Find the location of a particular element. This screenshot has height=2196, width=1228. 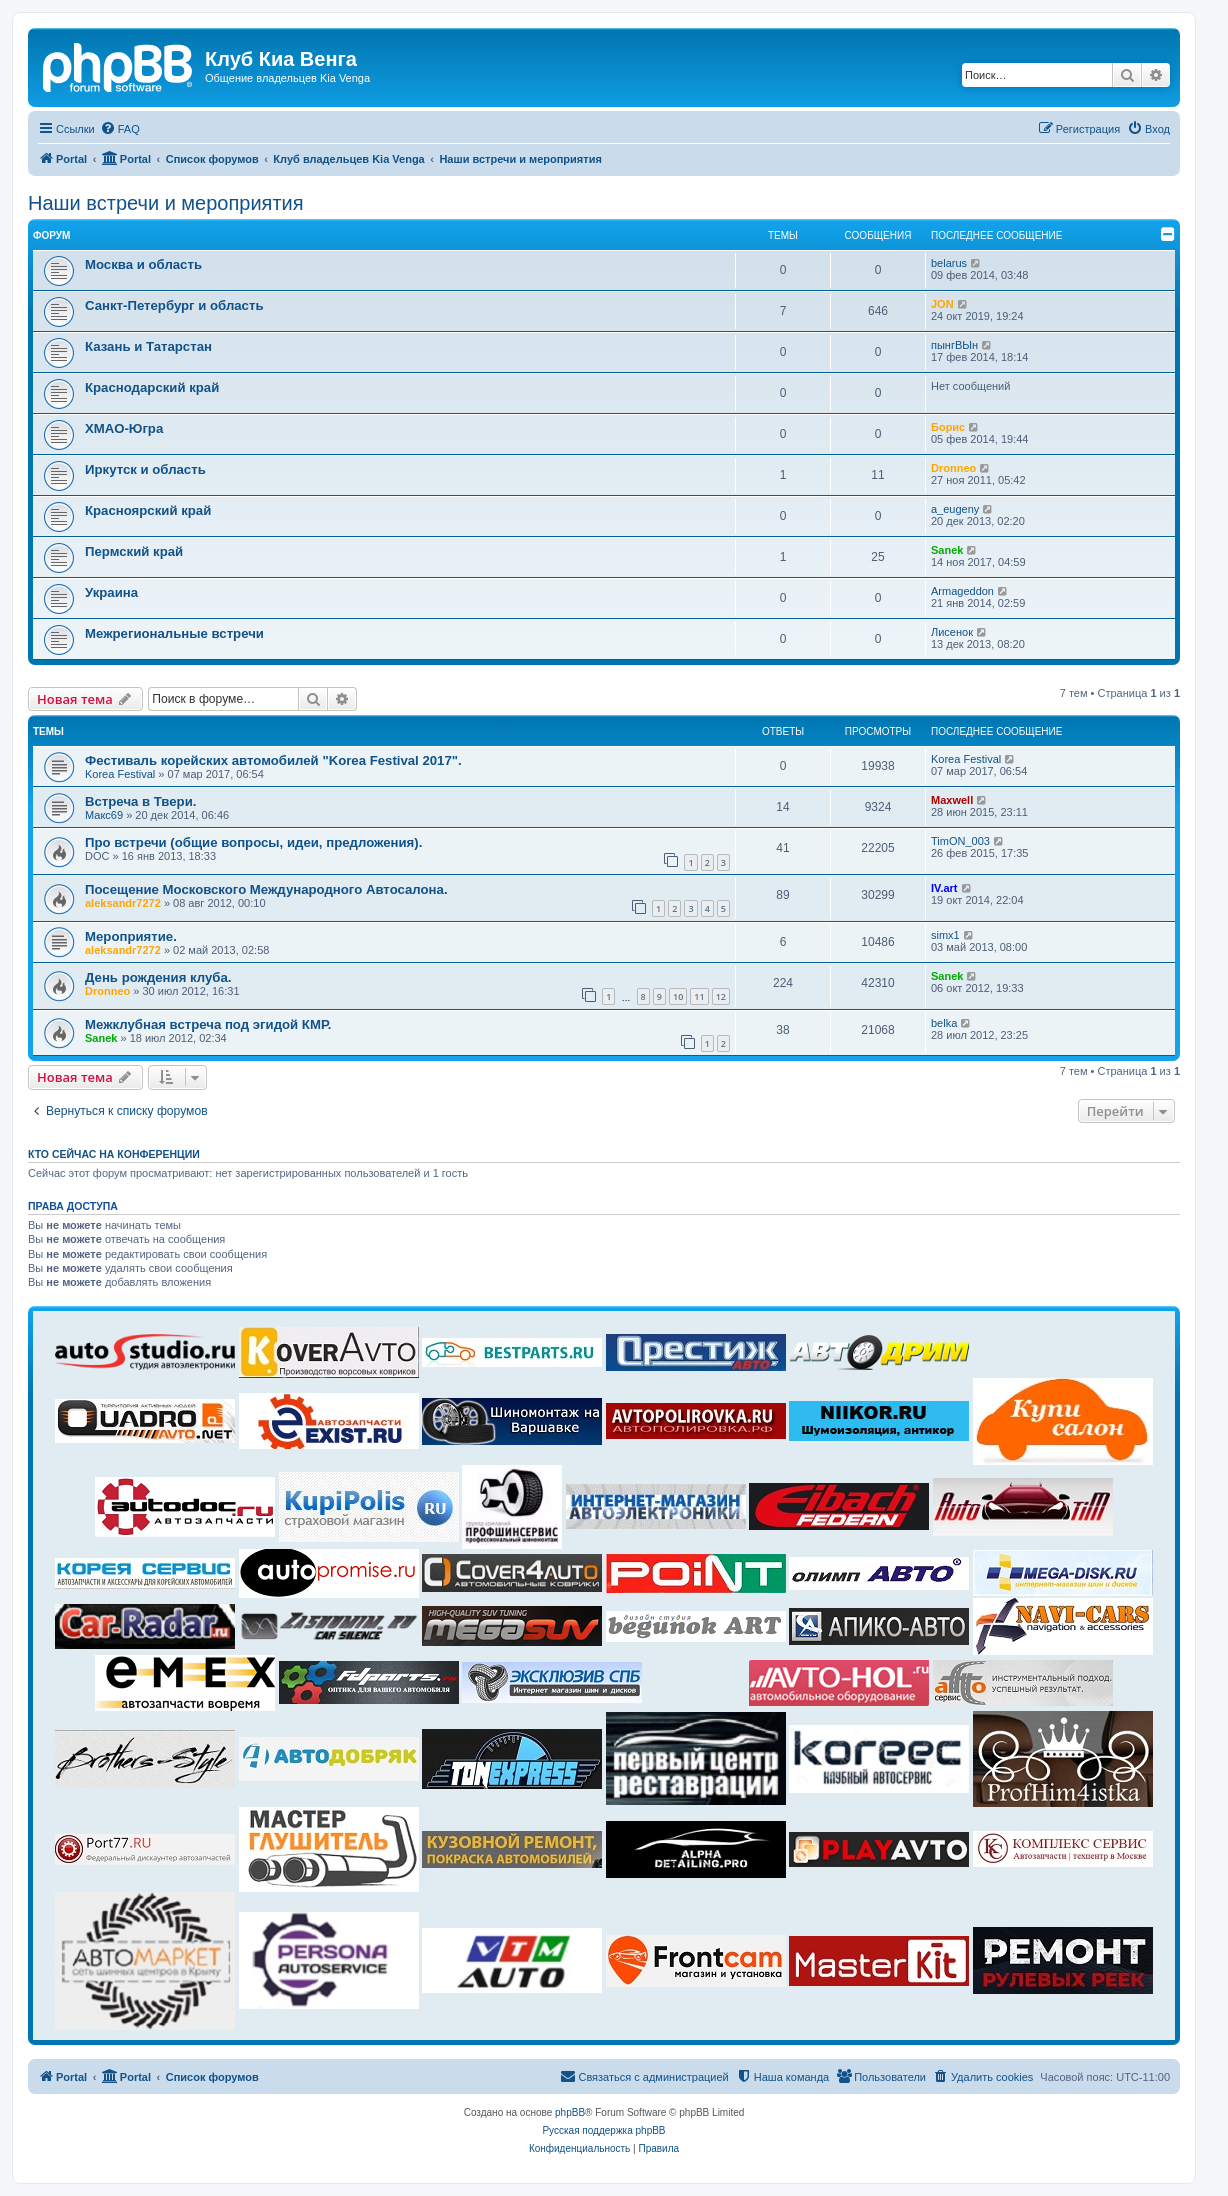

aleksandr7272 is located at coordinates (123, 903).